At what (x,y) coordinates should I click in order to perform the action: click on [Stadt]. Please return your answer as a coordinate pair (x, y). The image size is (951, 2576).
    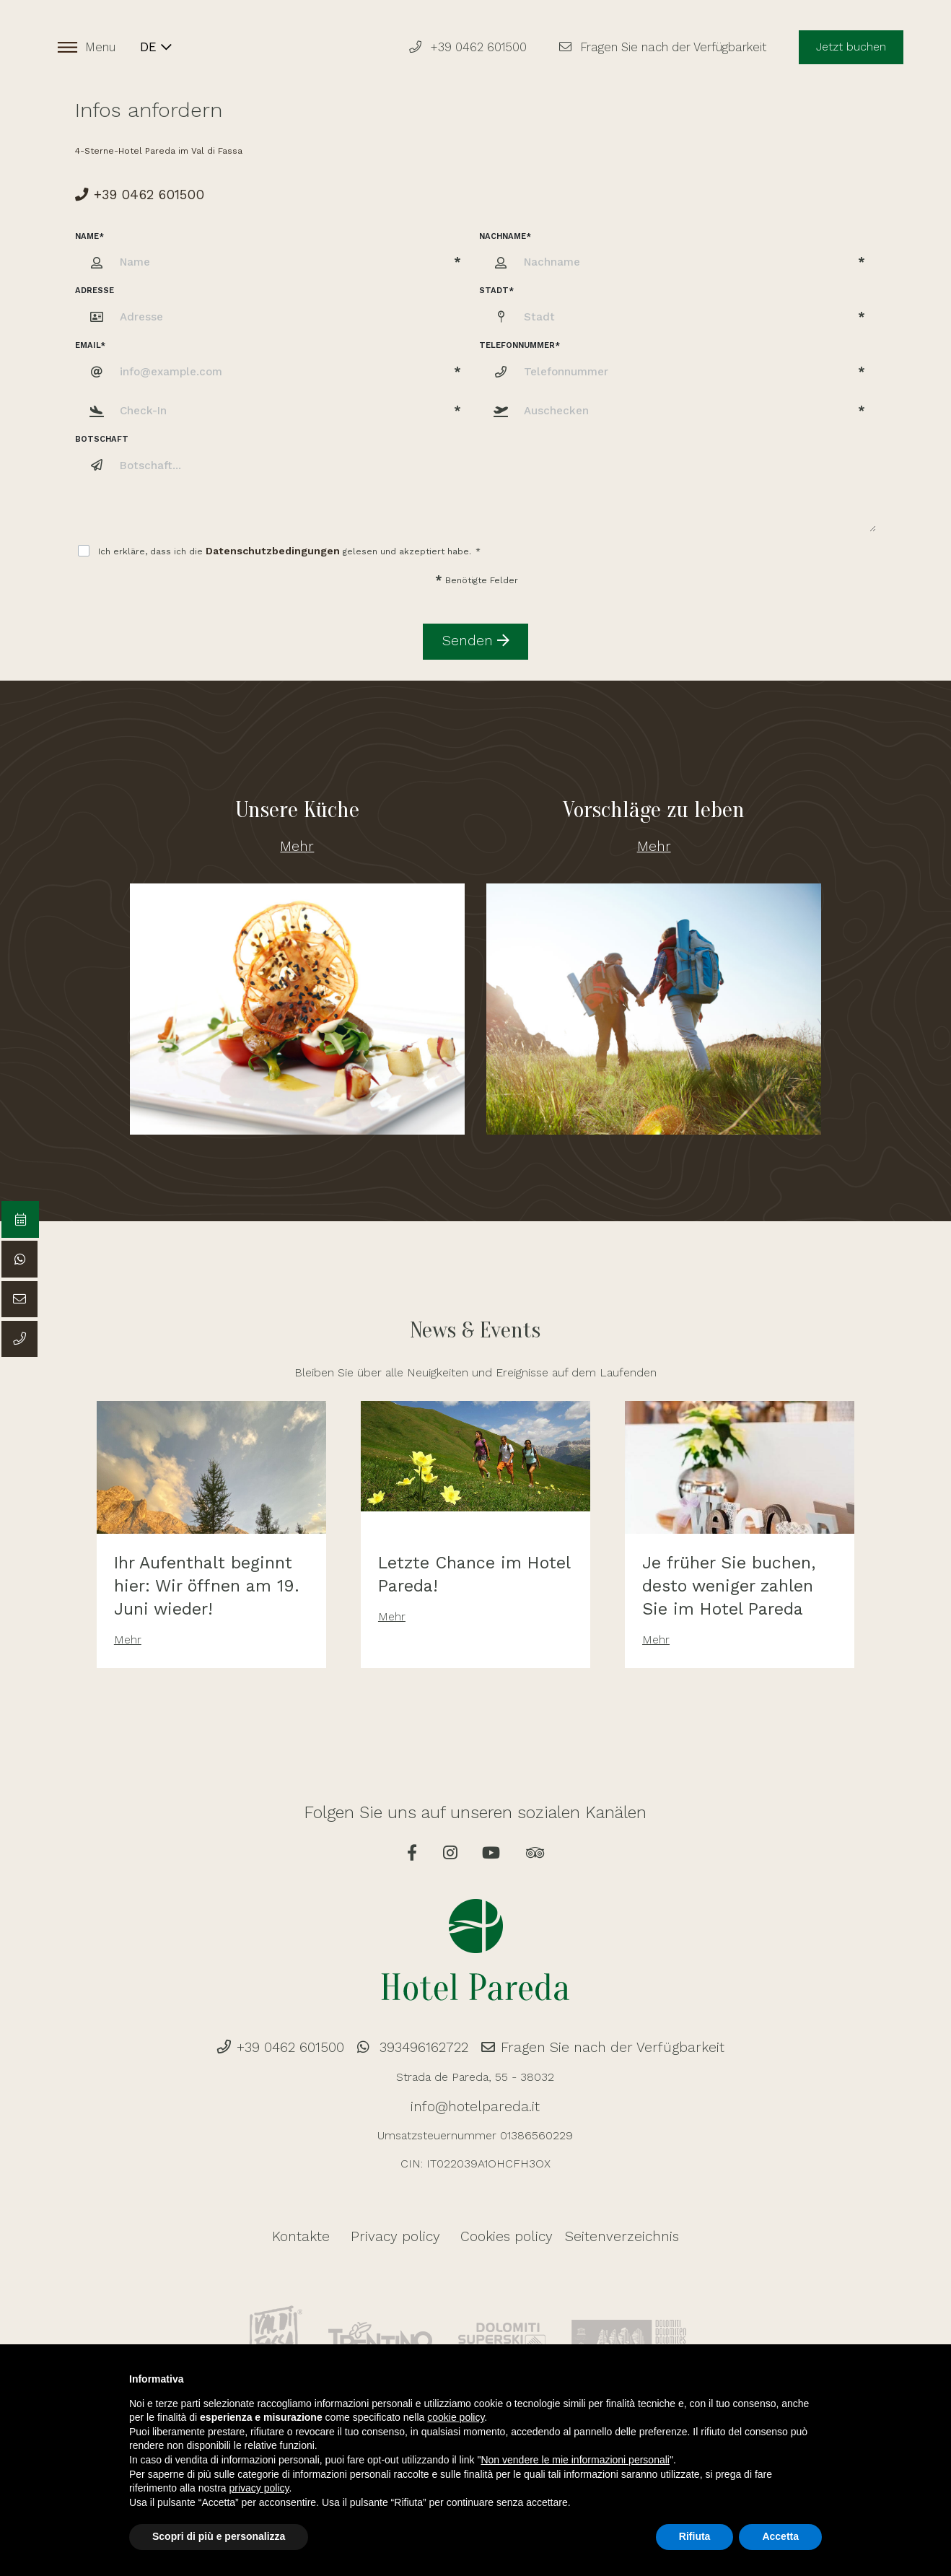
    Looking at the image, I should click on (677, 311).